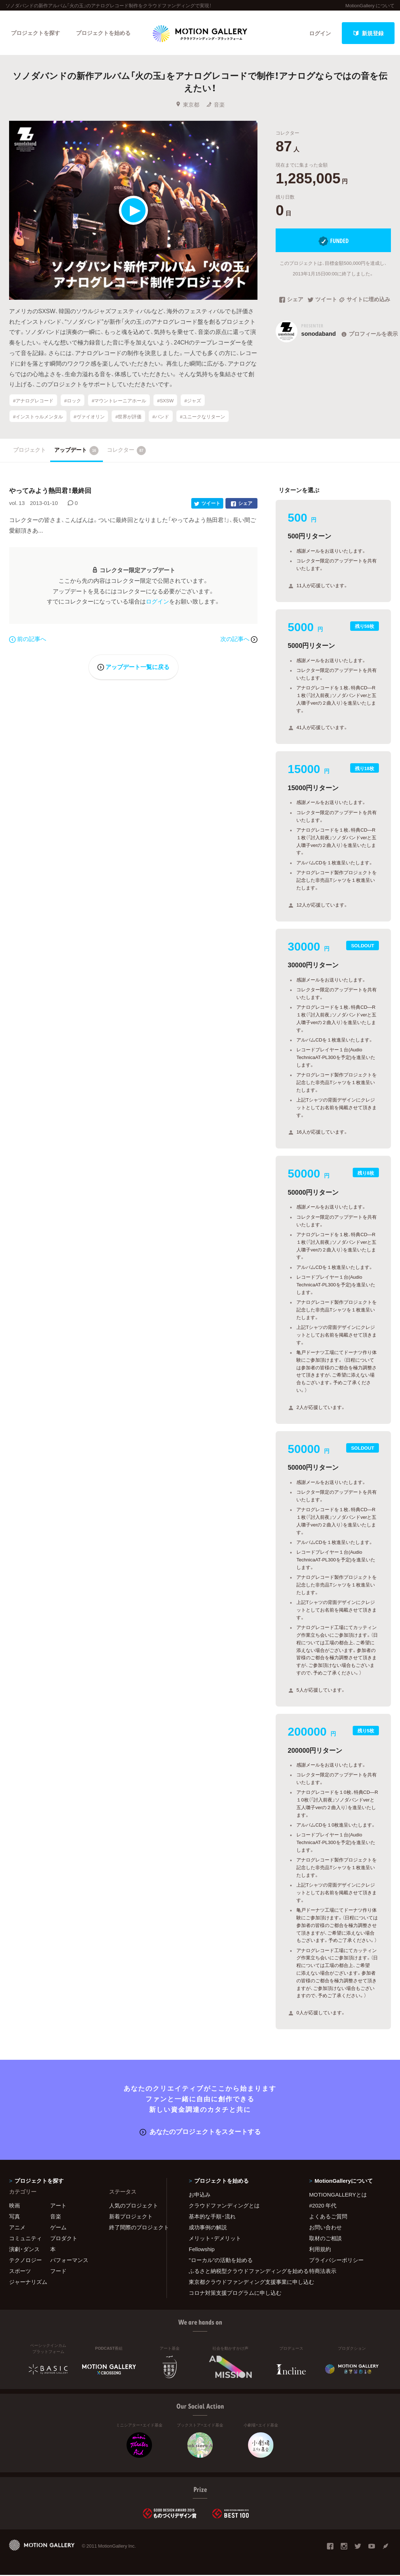  What do you see at coordinates (14, 2217) in the screenshot?
I see `写真` at bounding box center [14, 2217].